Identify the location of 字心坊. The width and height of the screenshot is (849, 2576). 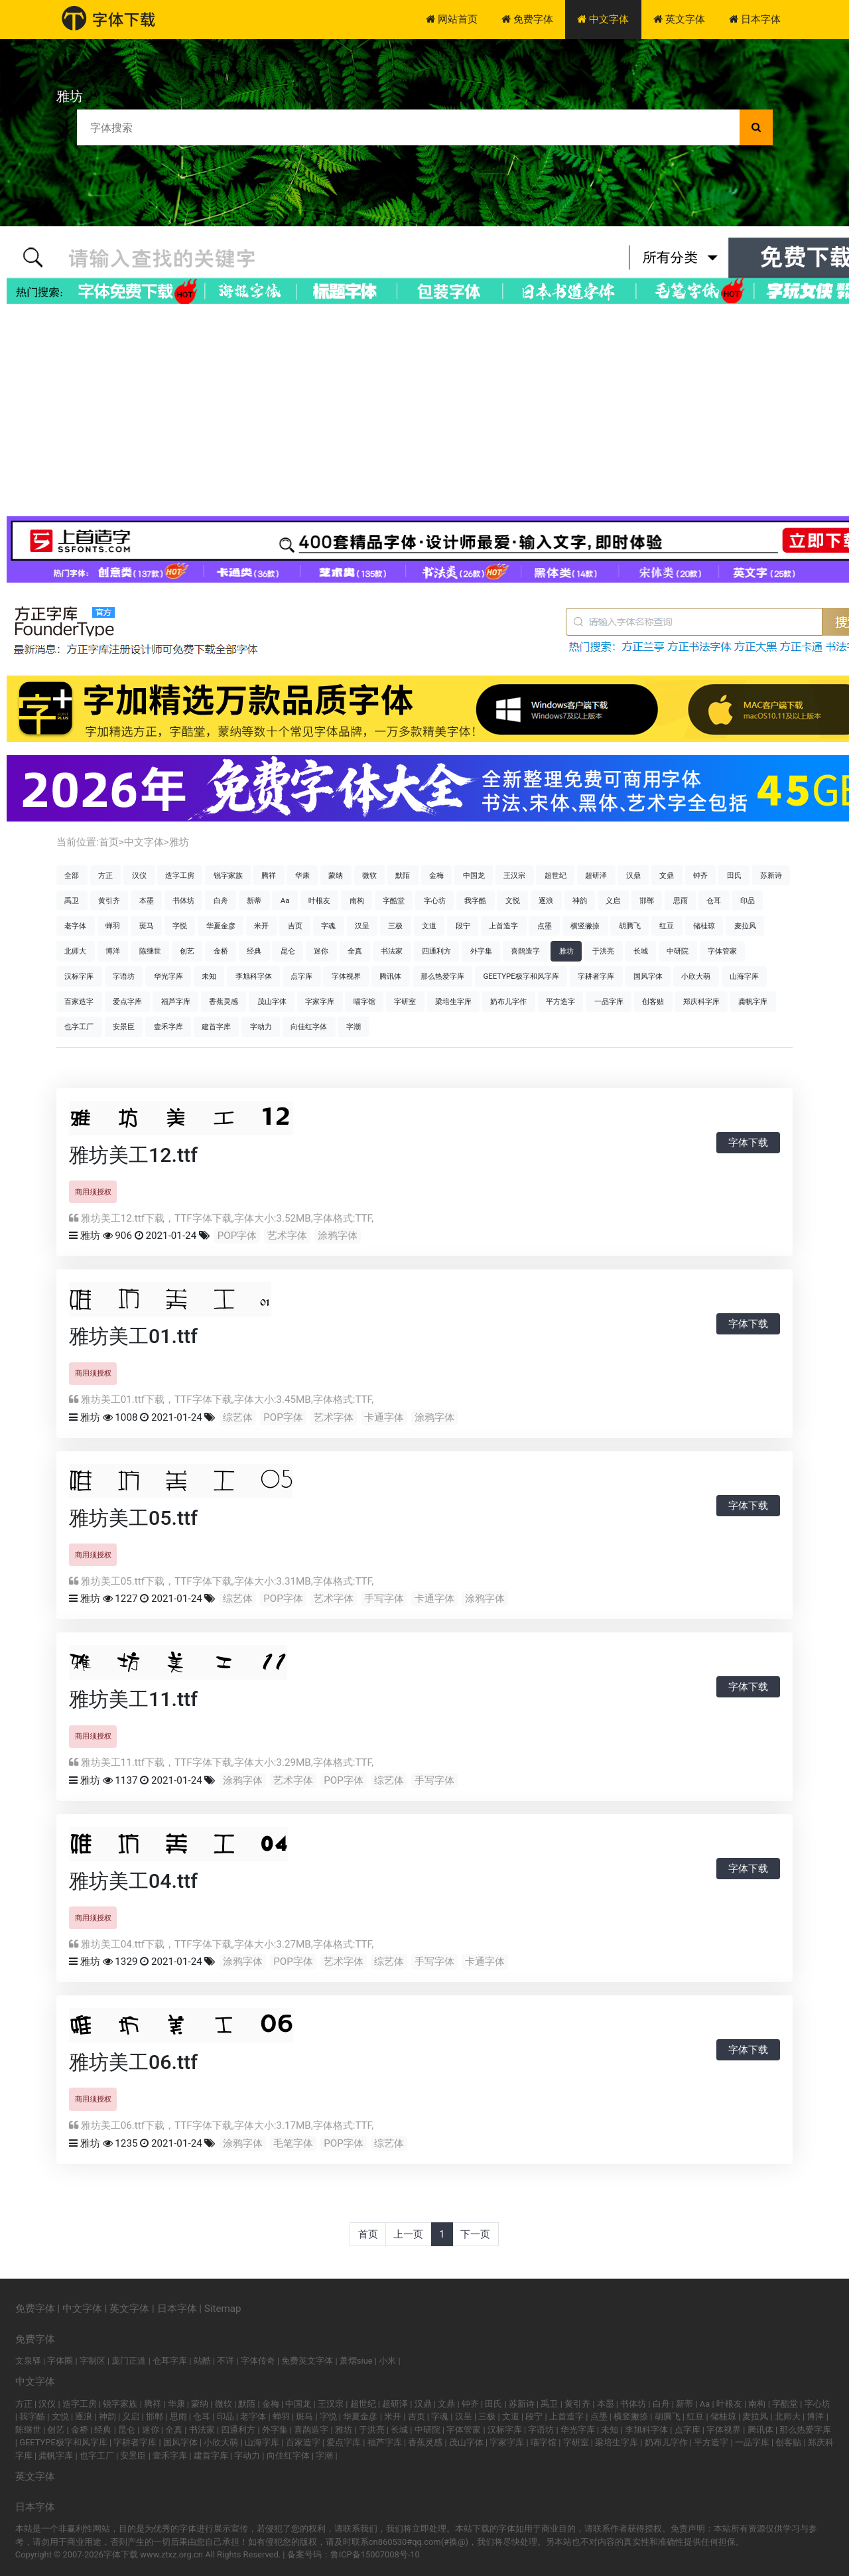
(435, 900).